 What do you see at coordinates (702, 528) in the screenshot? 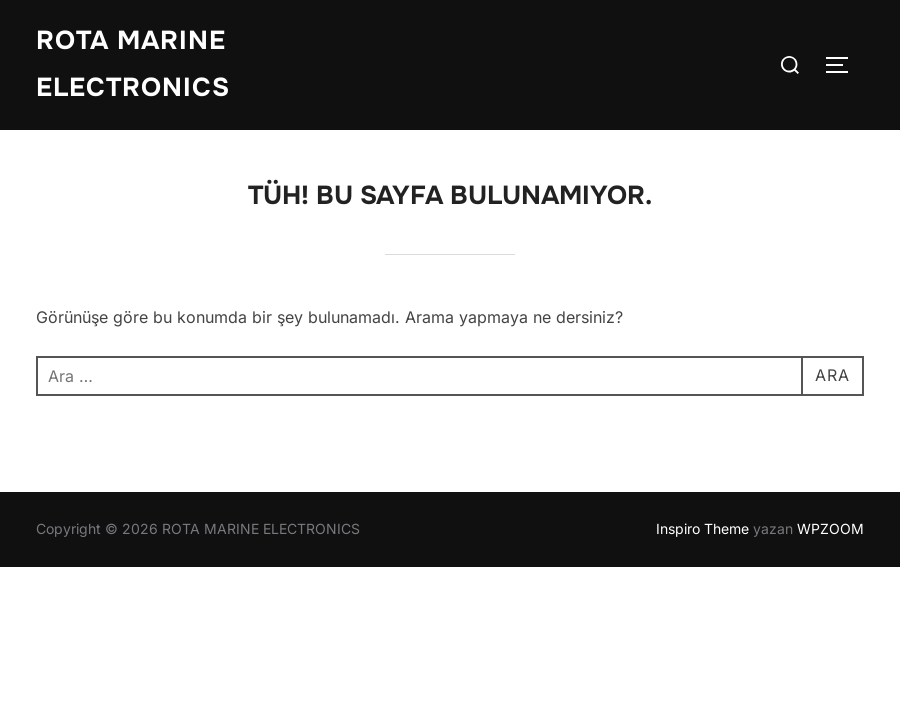
I see `Inspiro Theme` at bounding box center [702, 528].